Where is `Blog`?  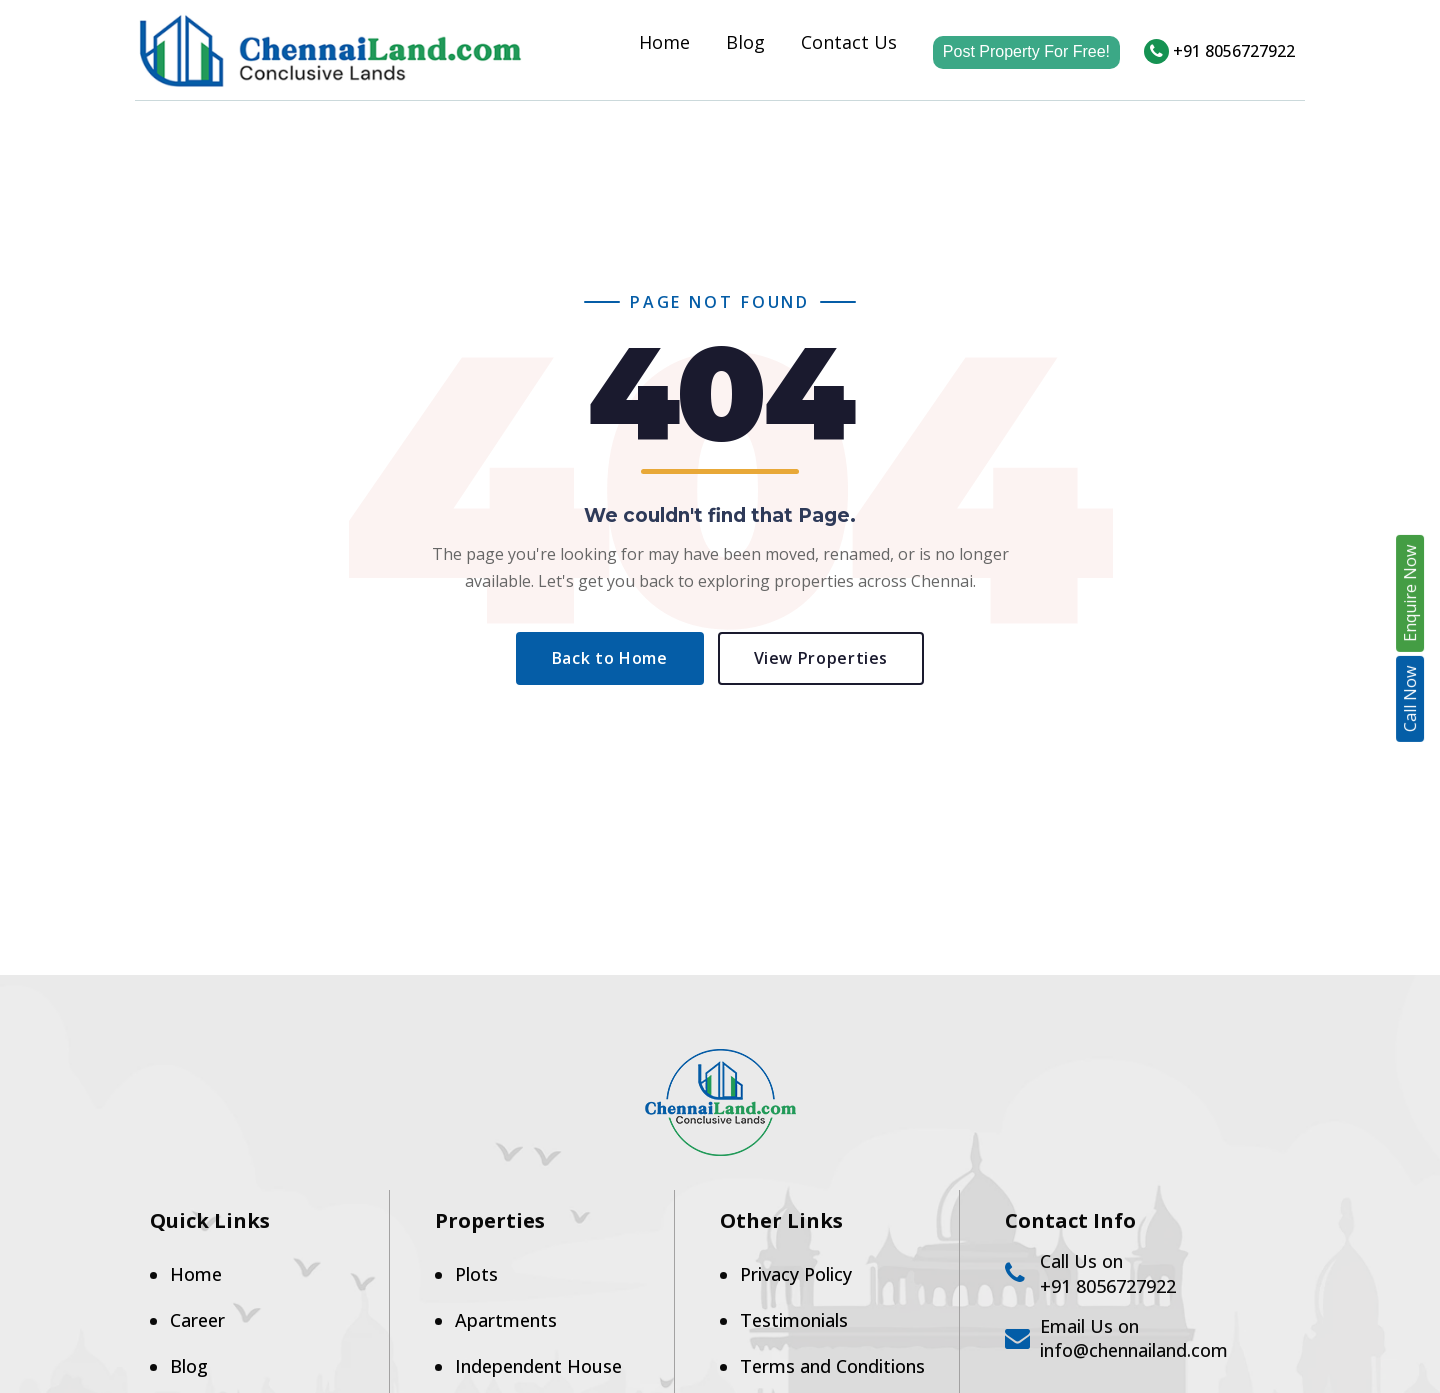 Blog is located at coordinates (745, 47).